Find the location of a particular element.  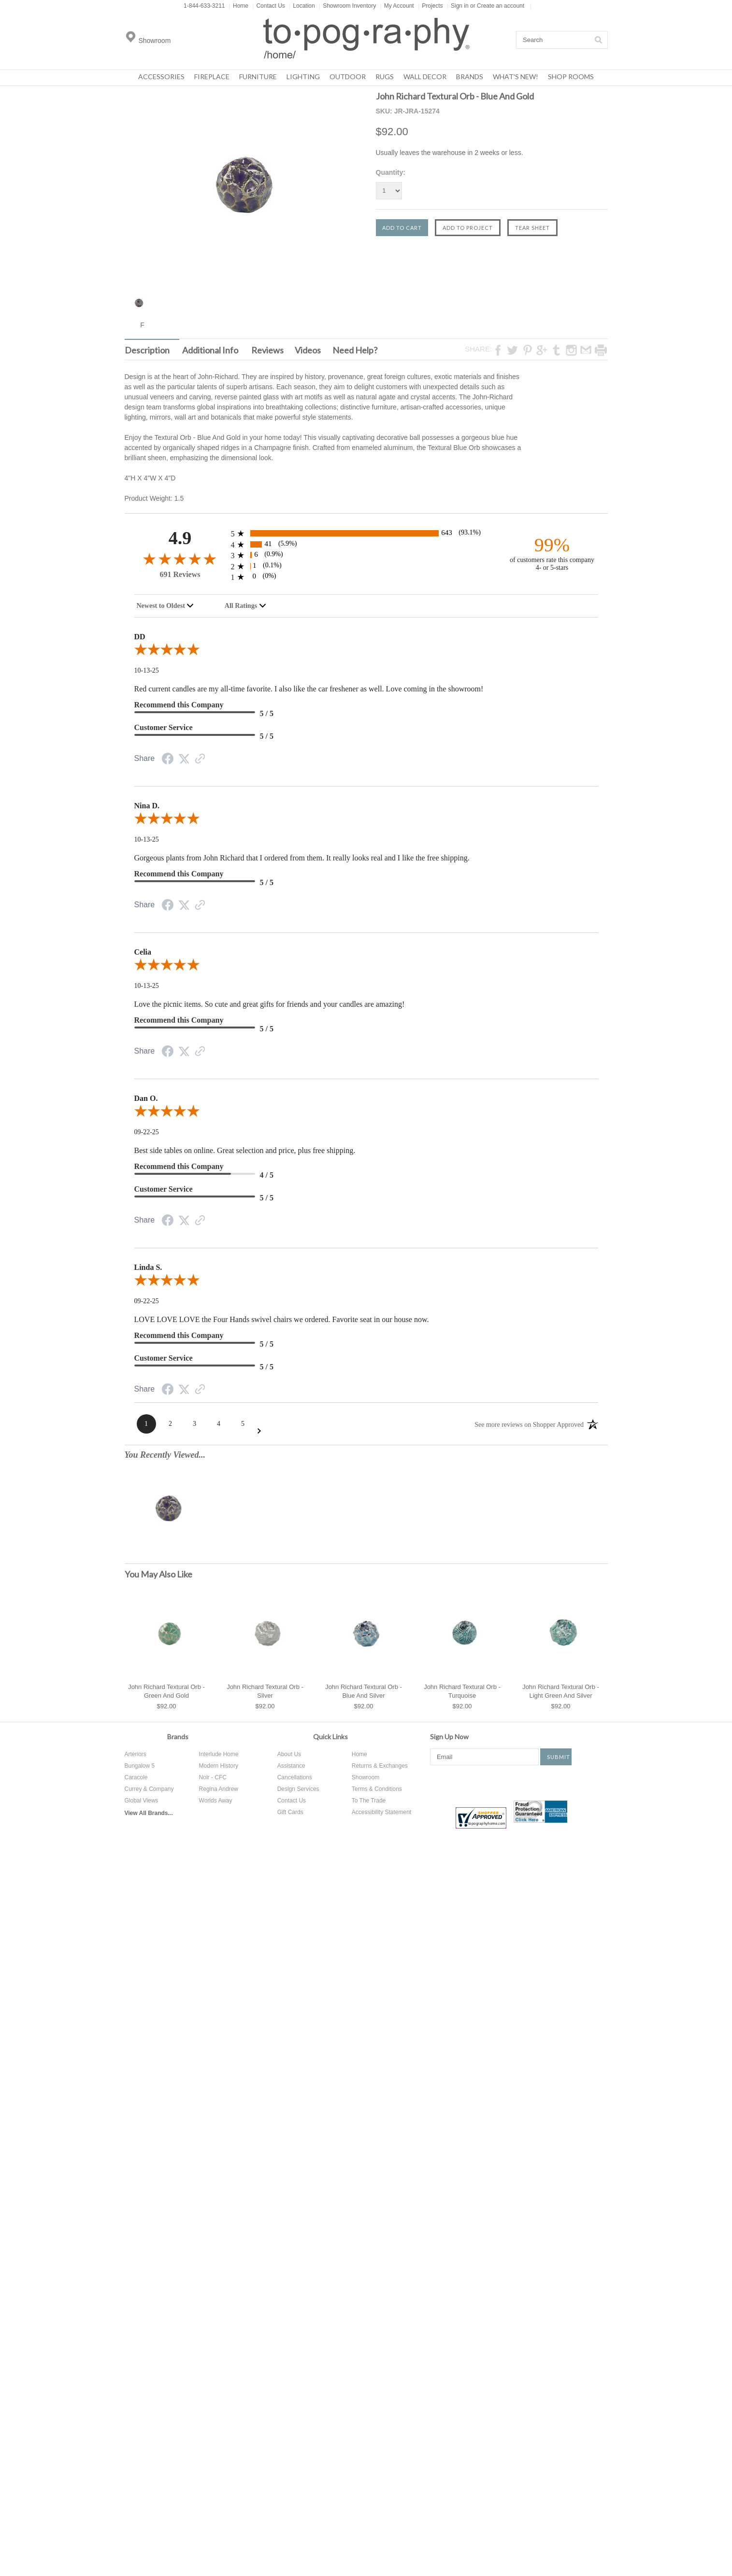

Modern History is located at coordinates (218, 1765).